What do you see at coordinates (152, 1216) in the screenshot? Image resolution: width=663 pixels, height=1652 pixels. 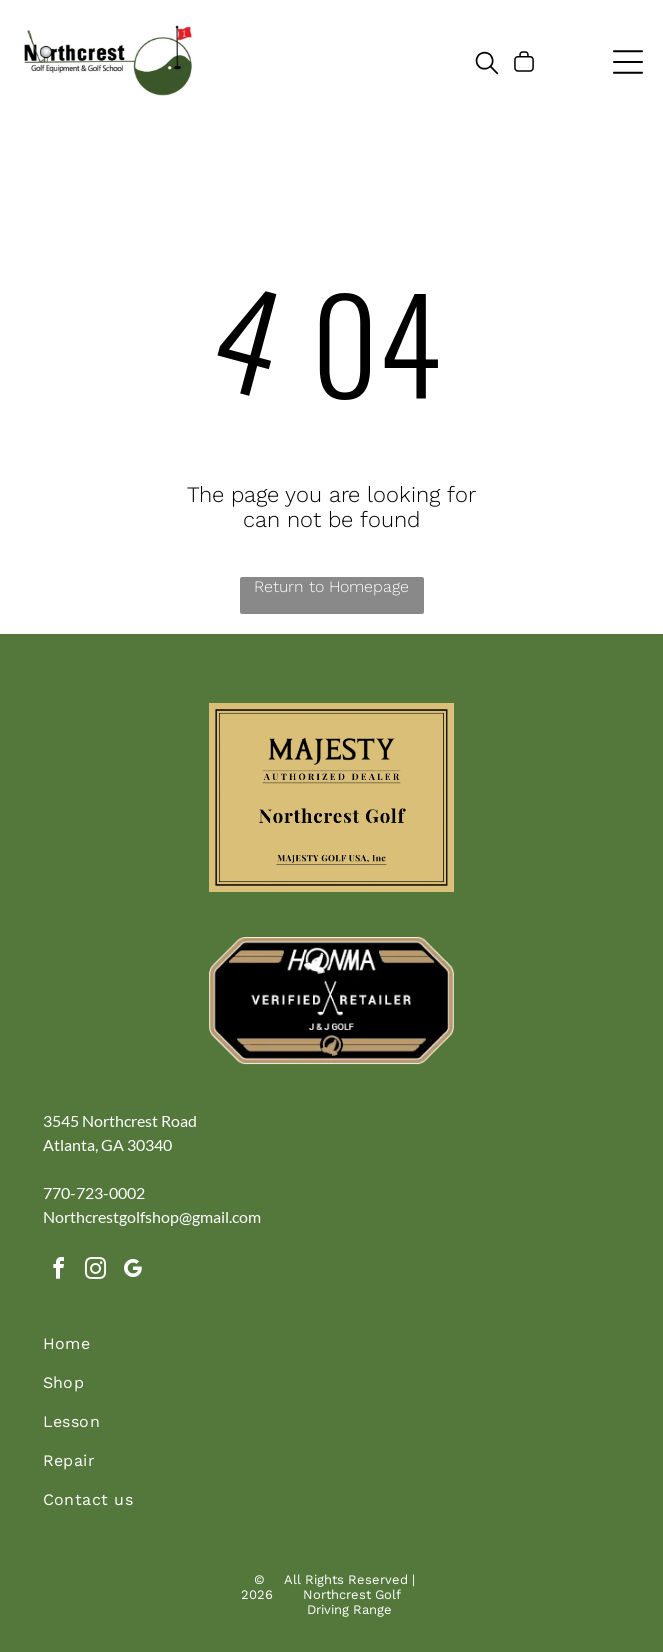 I see `Northcrestgolfshop@gmail.com` at bounding box center [152, 1216].